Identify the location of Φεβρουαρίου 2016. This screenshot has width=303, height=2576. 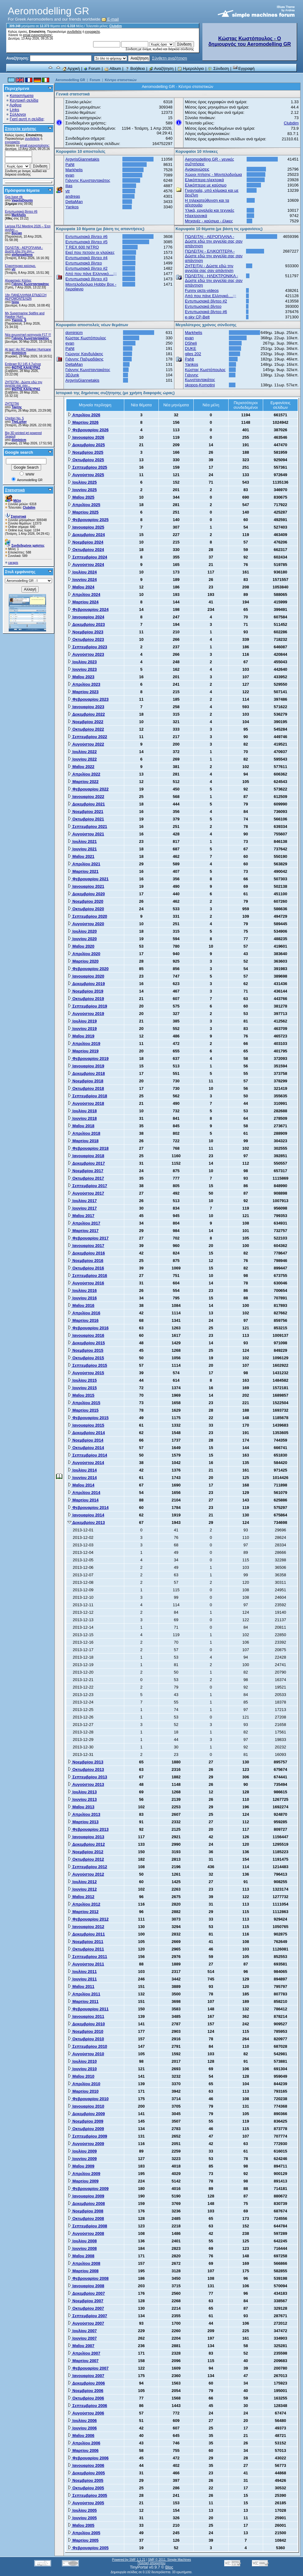
(88, 1328).